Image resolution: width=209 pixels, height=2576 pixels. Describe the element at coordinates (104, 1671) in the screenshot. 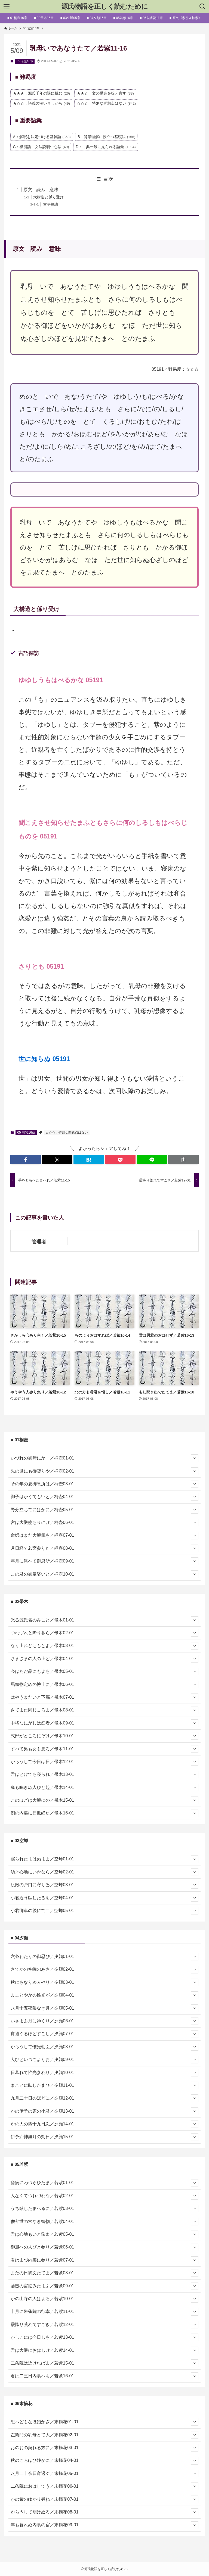

I see `今はただ品にもよも／帚木05-01` at that location.